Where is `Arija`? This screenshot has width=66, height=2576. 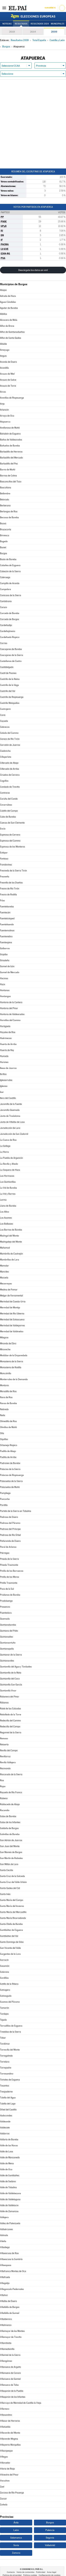
Arija is located at coordinates (2, 403).